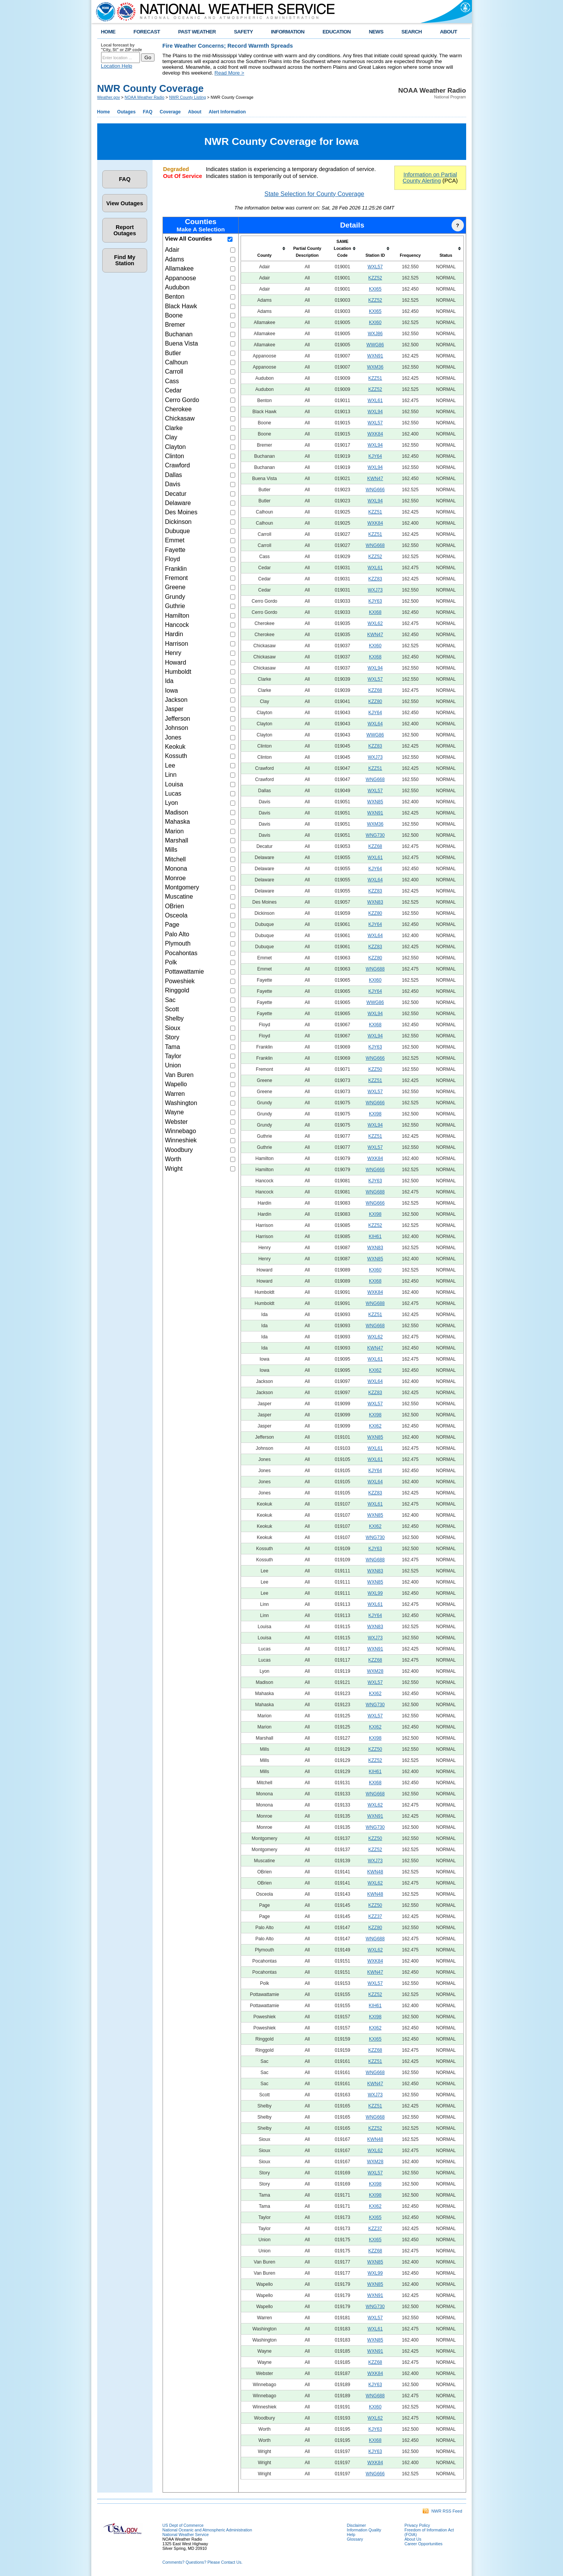 The image size is (563, 2576). Describe the element at coordinates (375, 1916) in the screenshot. I see `KZZ37` at that location.